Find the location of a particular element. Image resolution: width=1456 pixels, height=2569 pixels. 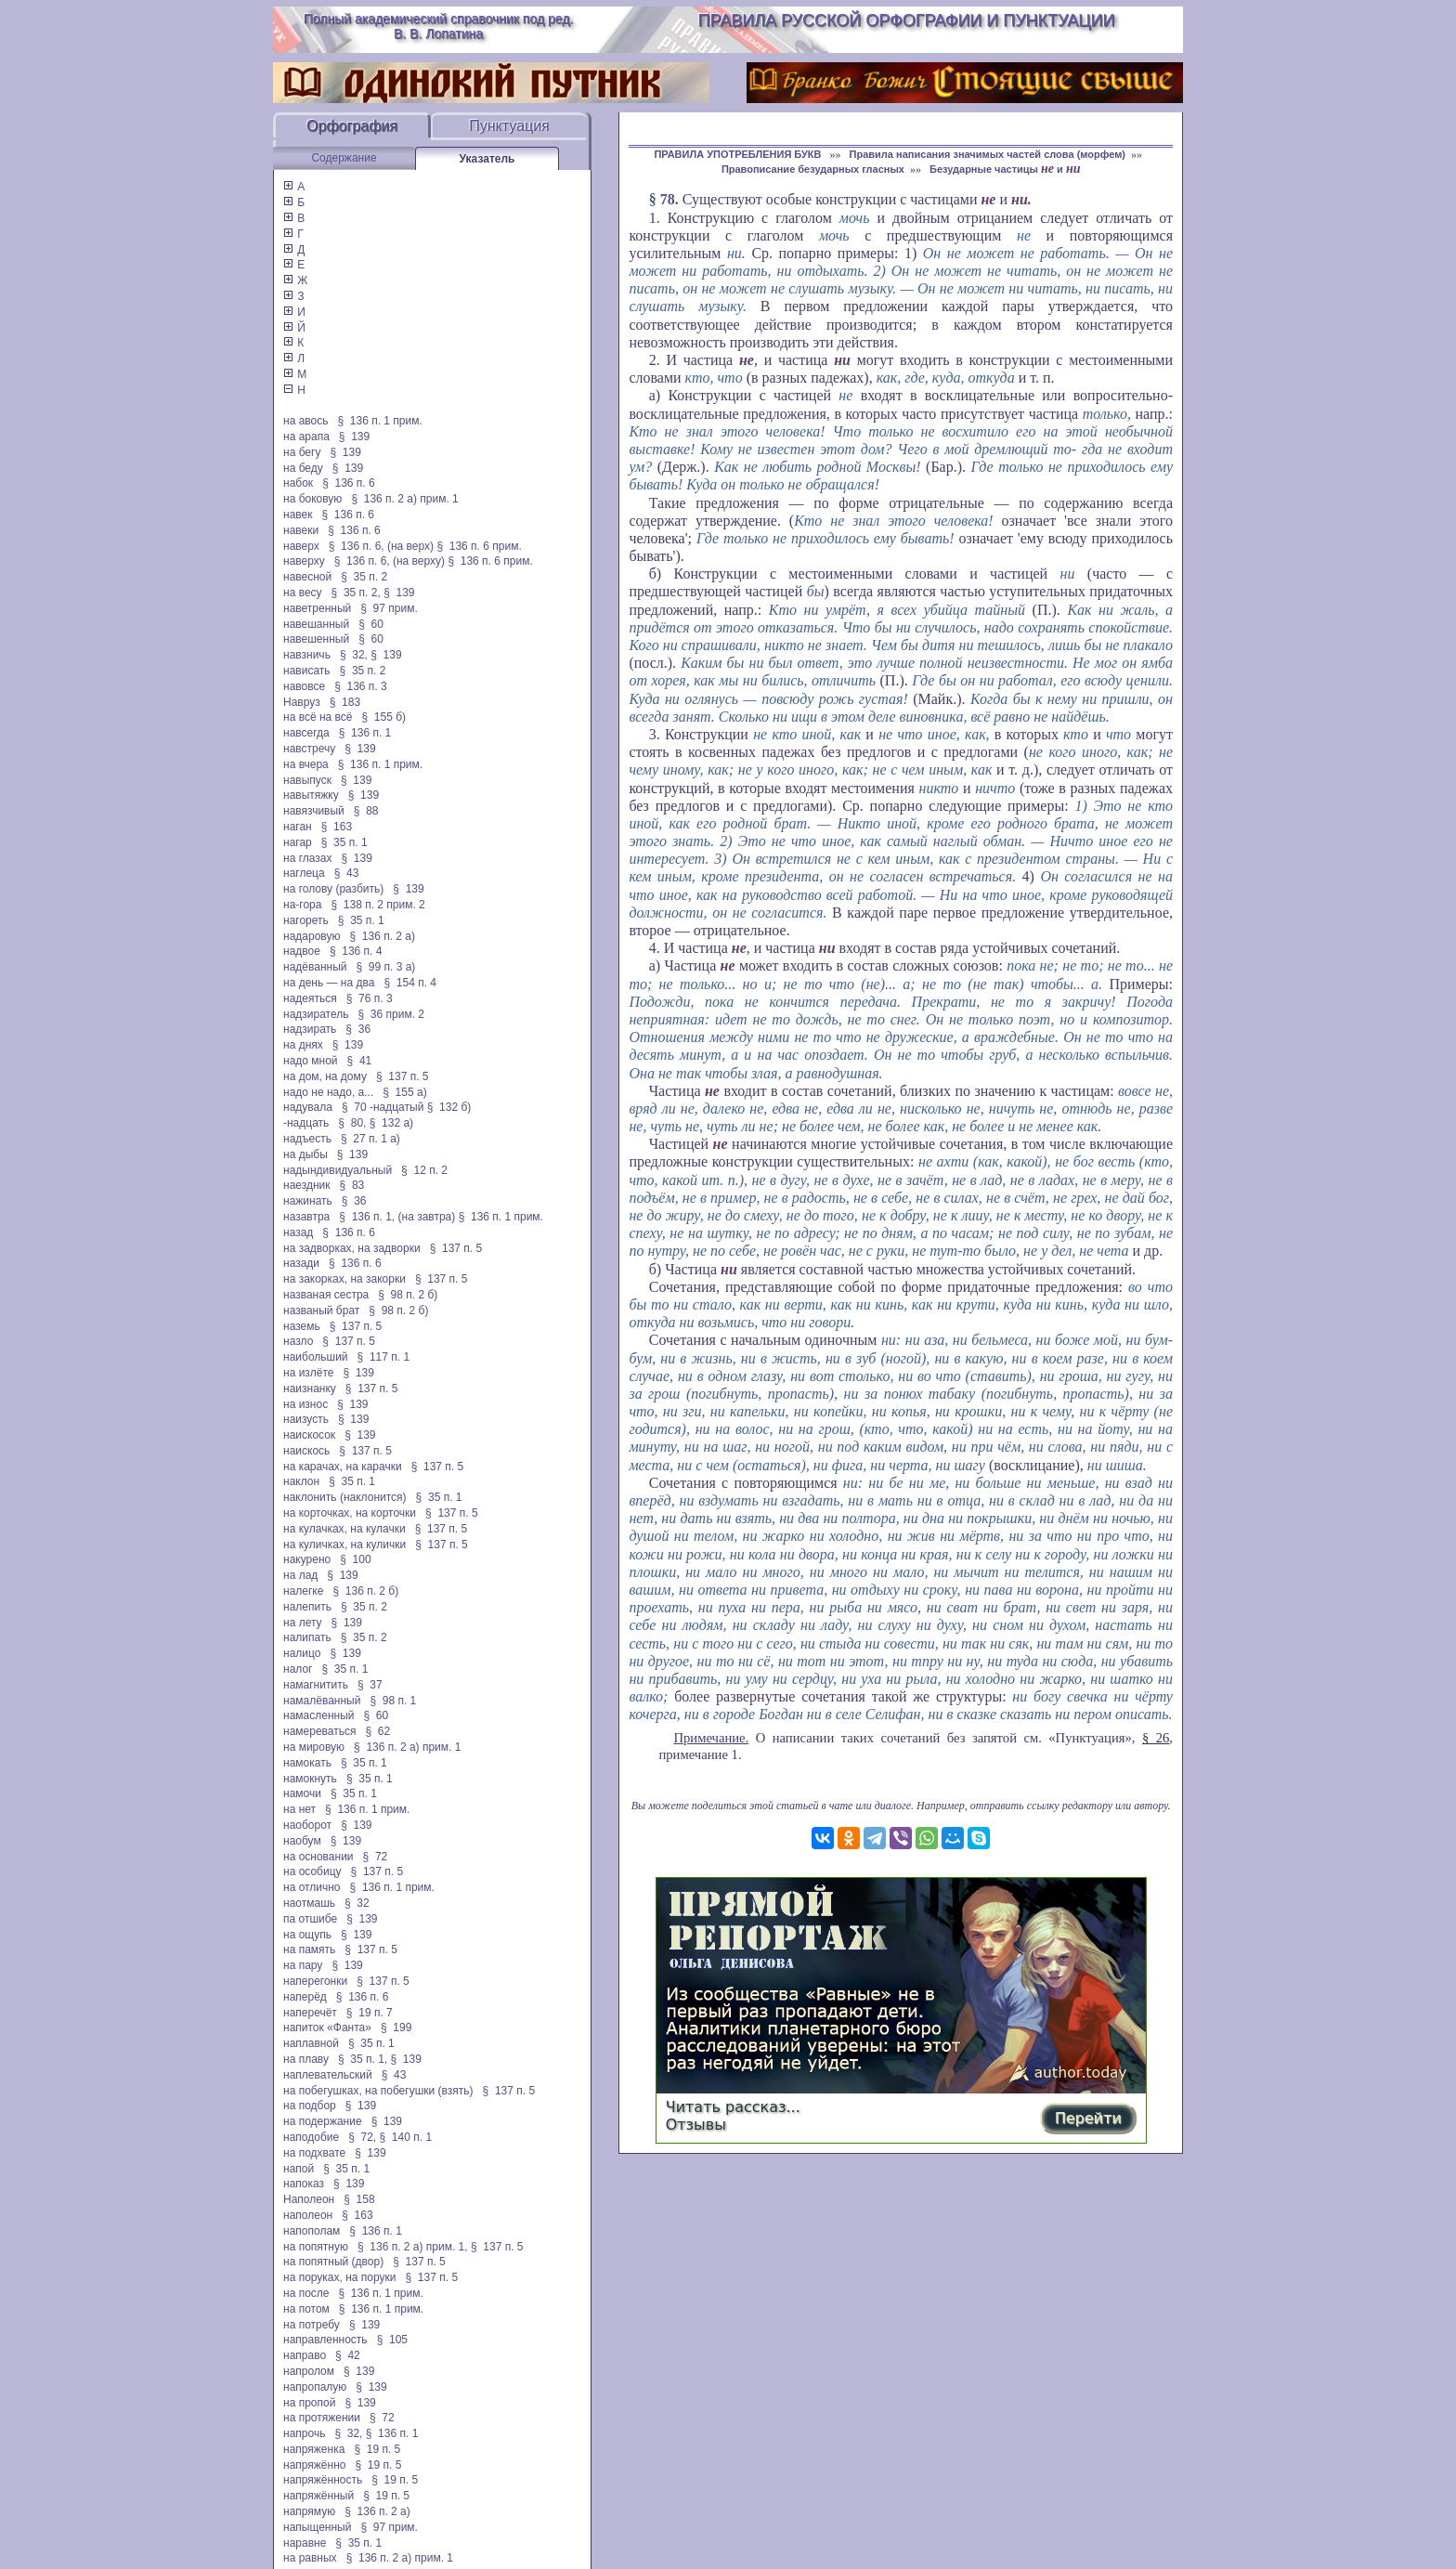

на потом is located at coordinates (306, 2308).